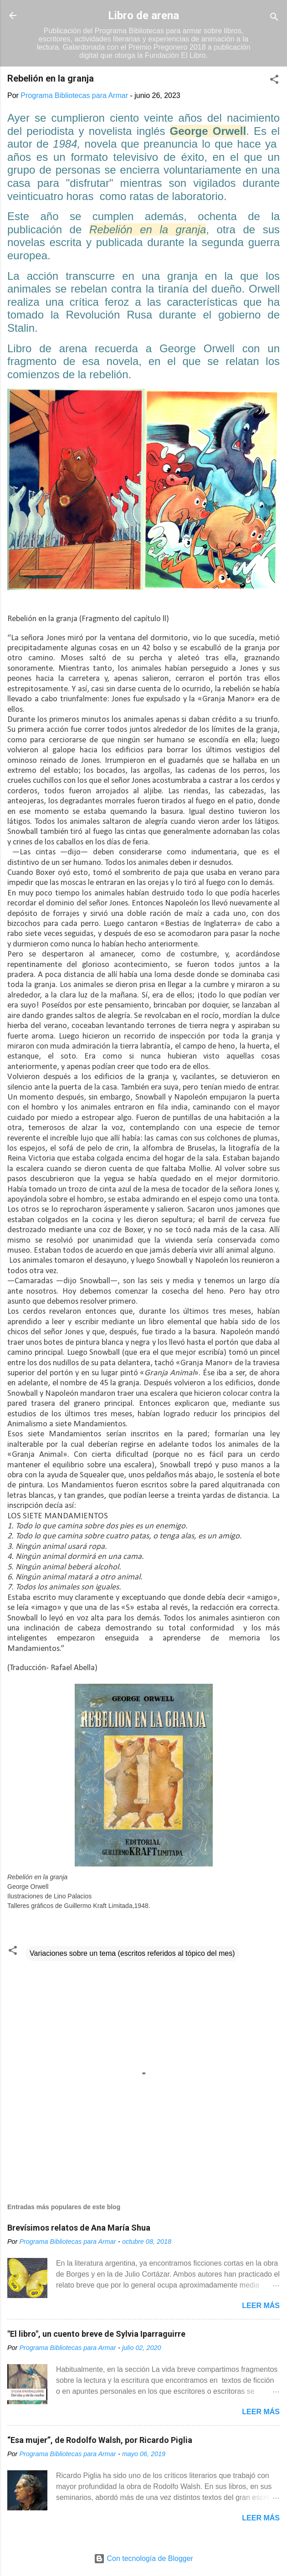 The image size is (287, 2576). Describe the element at coordinates (274, 81) in the screenshot. I see `[button]` at that location.